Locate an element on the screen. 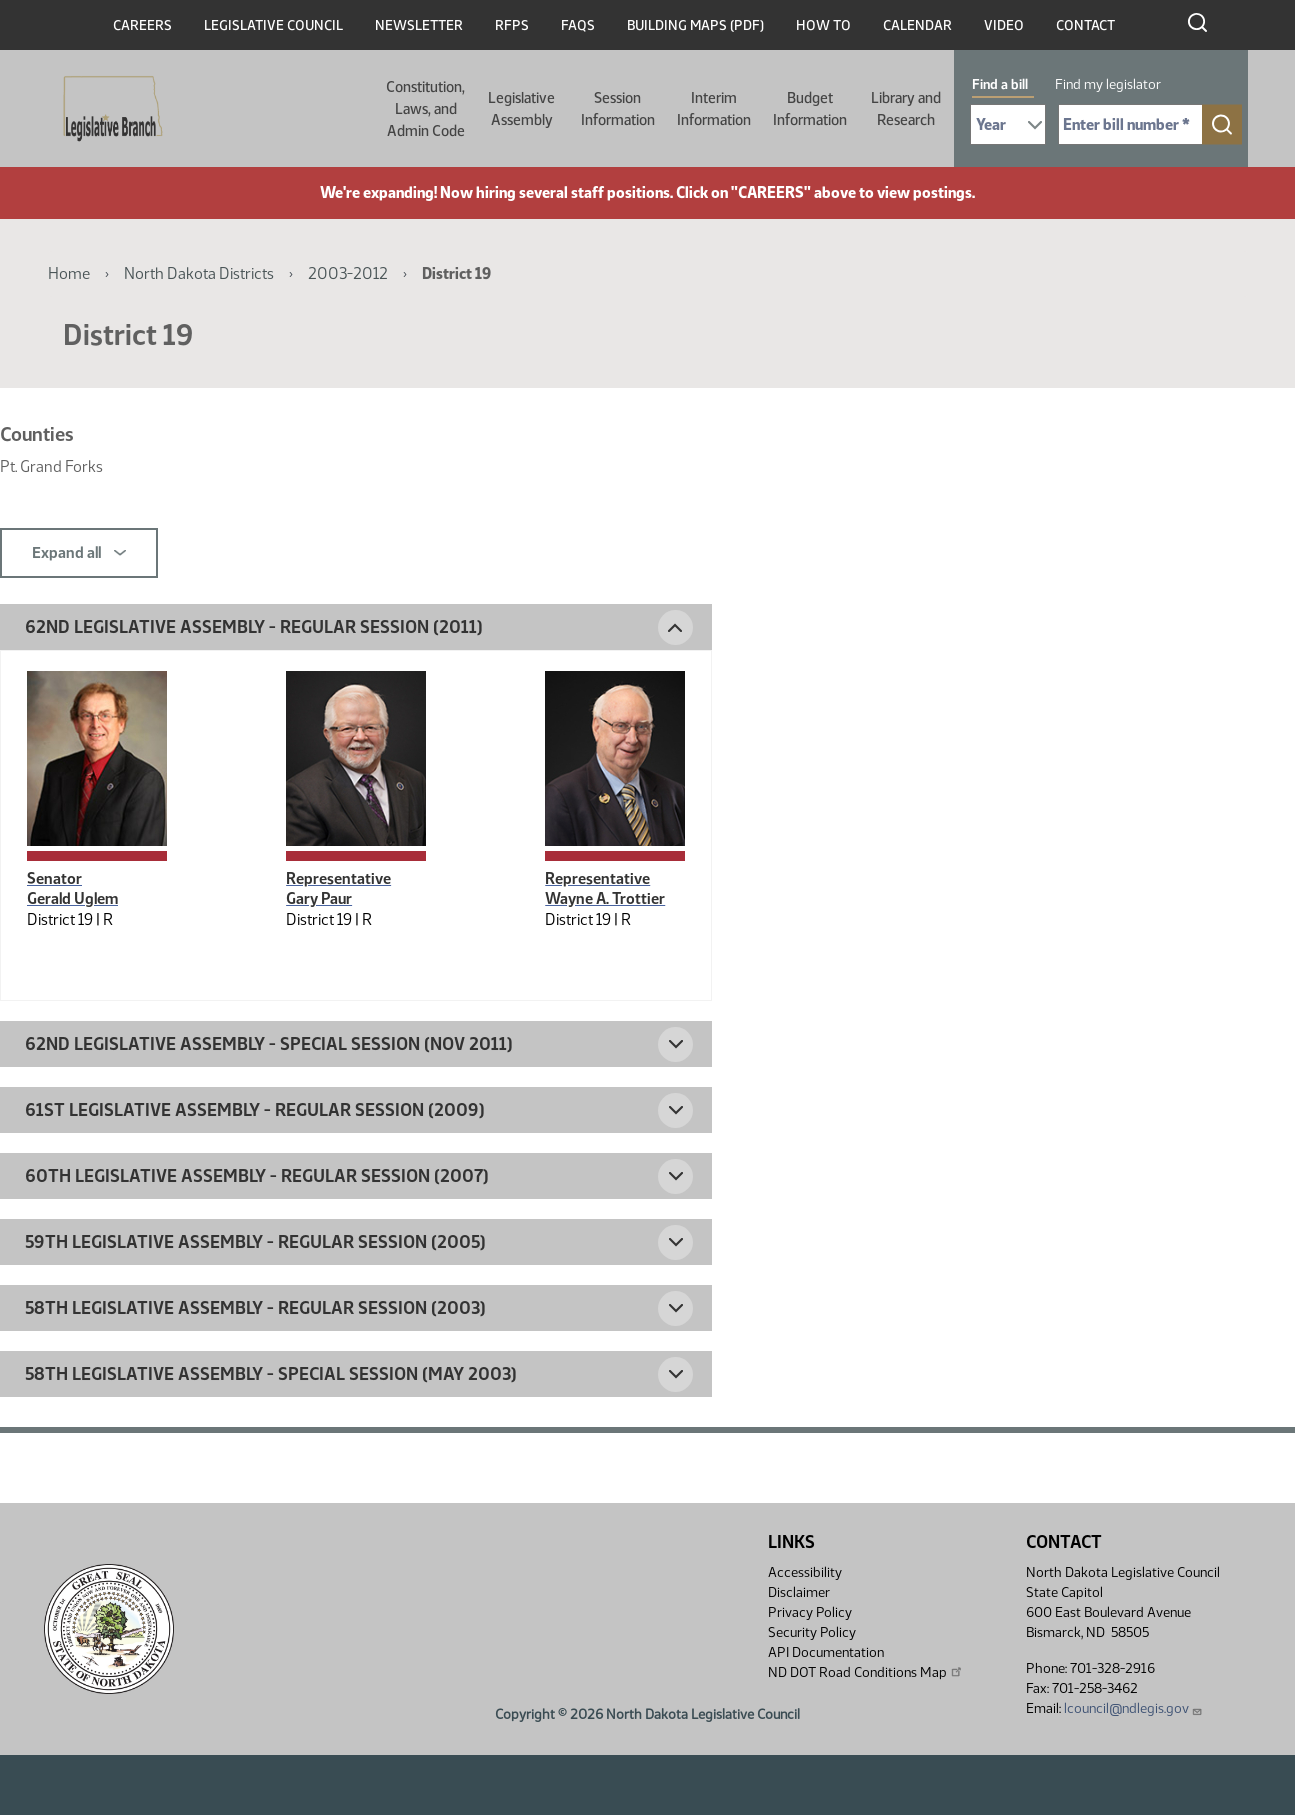  Building Maps (PDF) is located at coordinates (695, 25).